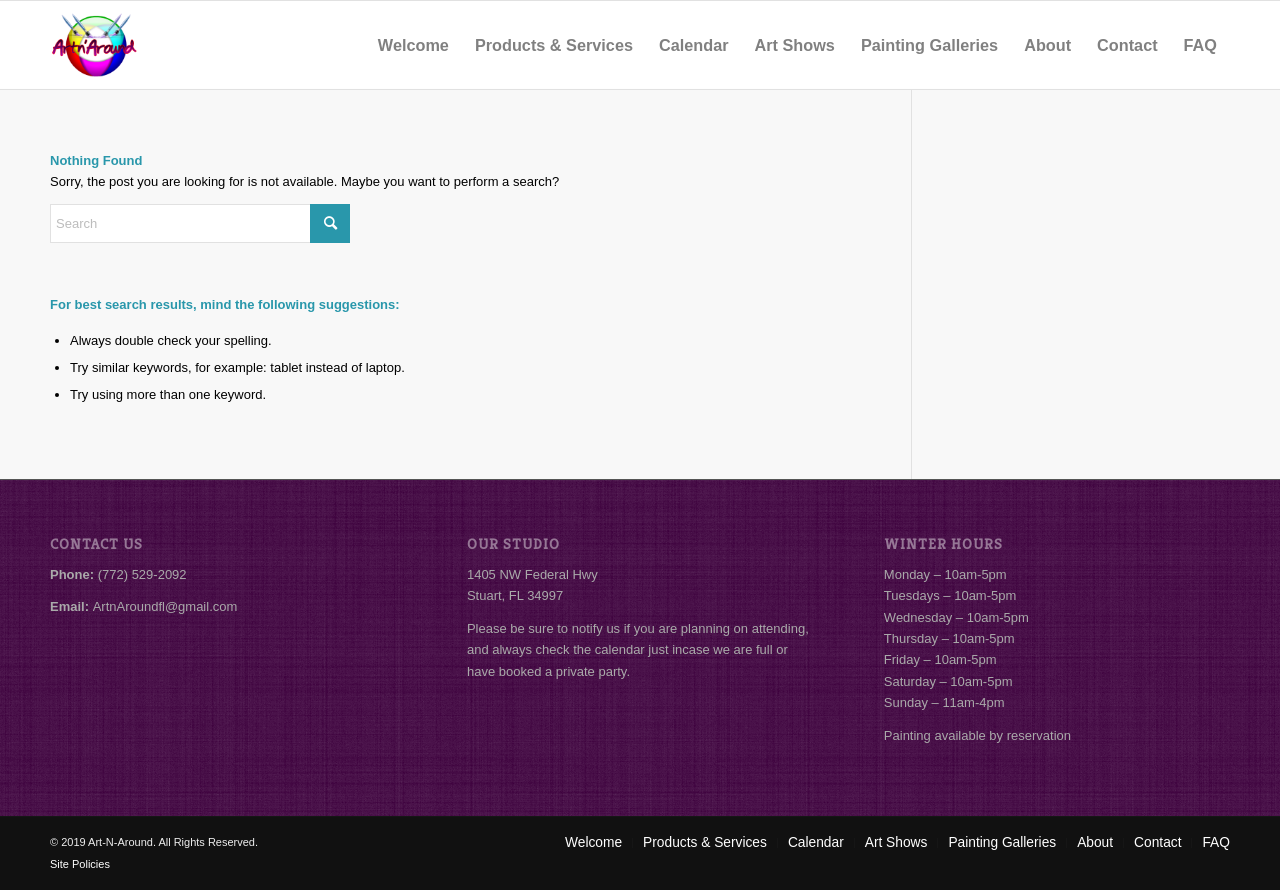  I want to click on [menuitem], so click(413, 45).